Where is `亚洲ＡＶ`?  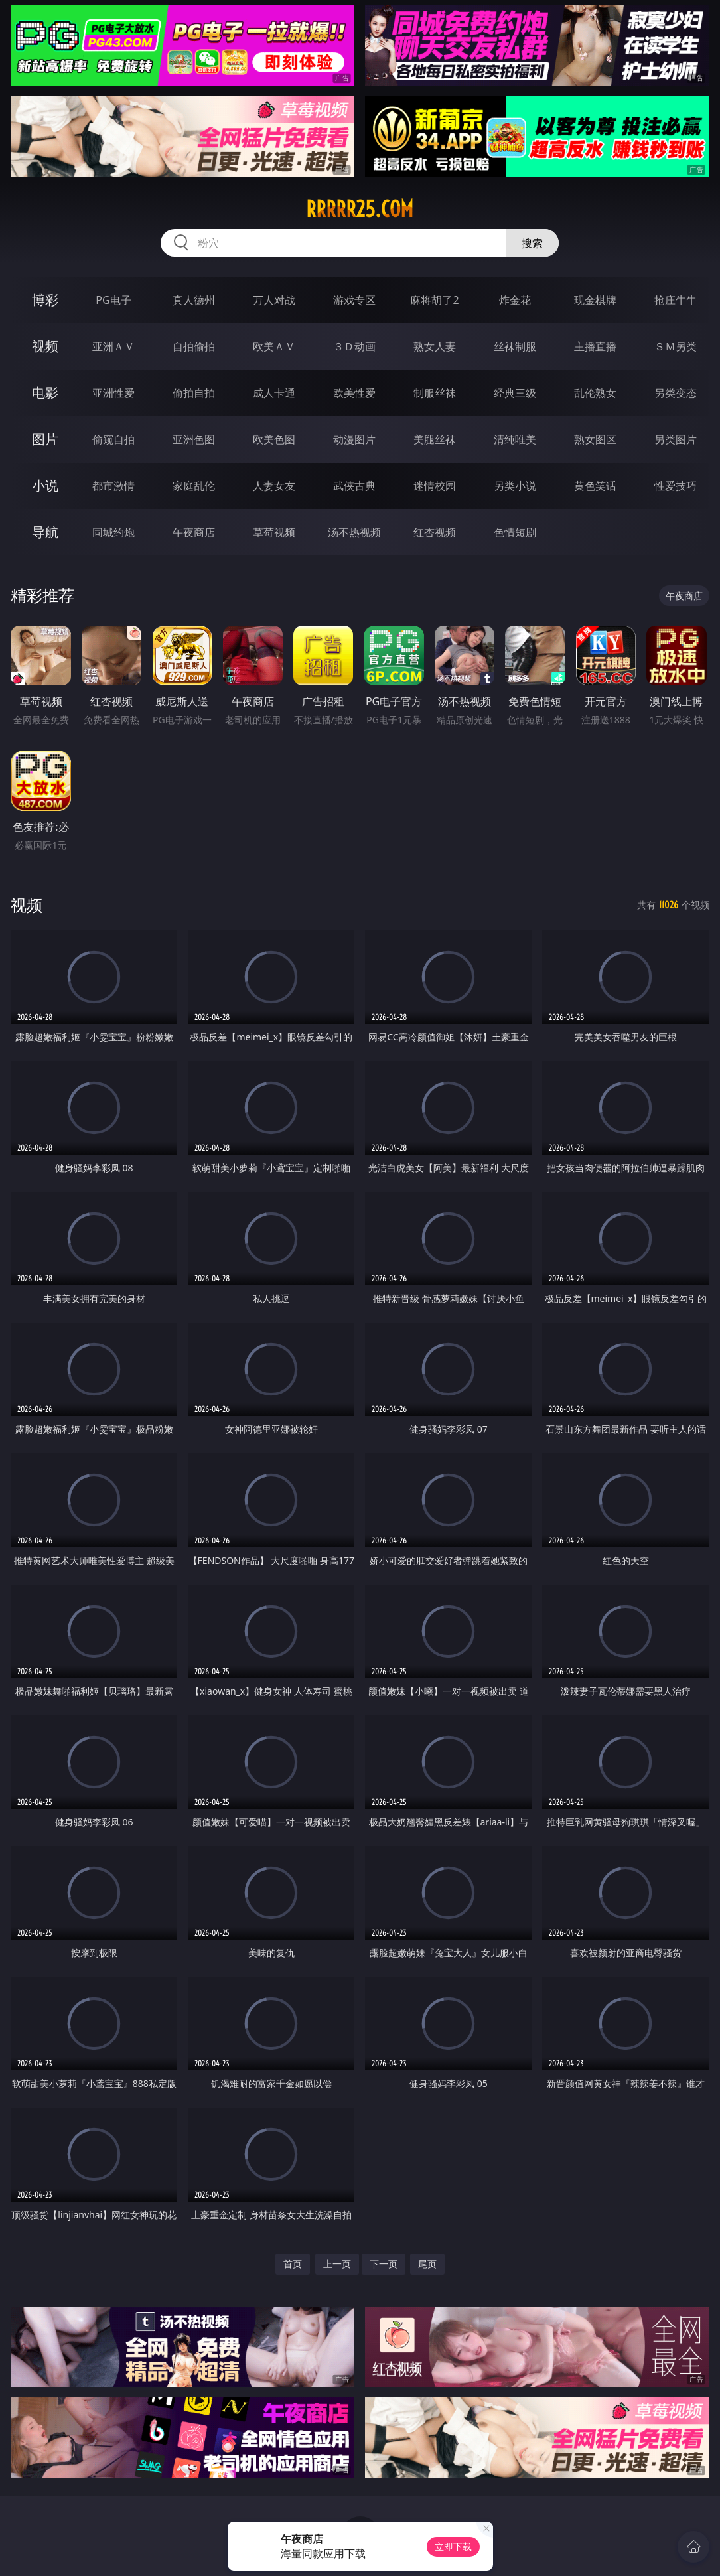 亚洲ＡＶ is located at coordinates (113, 346).